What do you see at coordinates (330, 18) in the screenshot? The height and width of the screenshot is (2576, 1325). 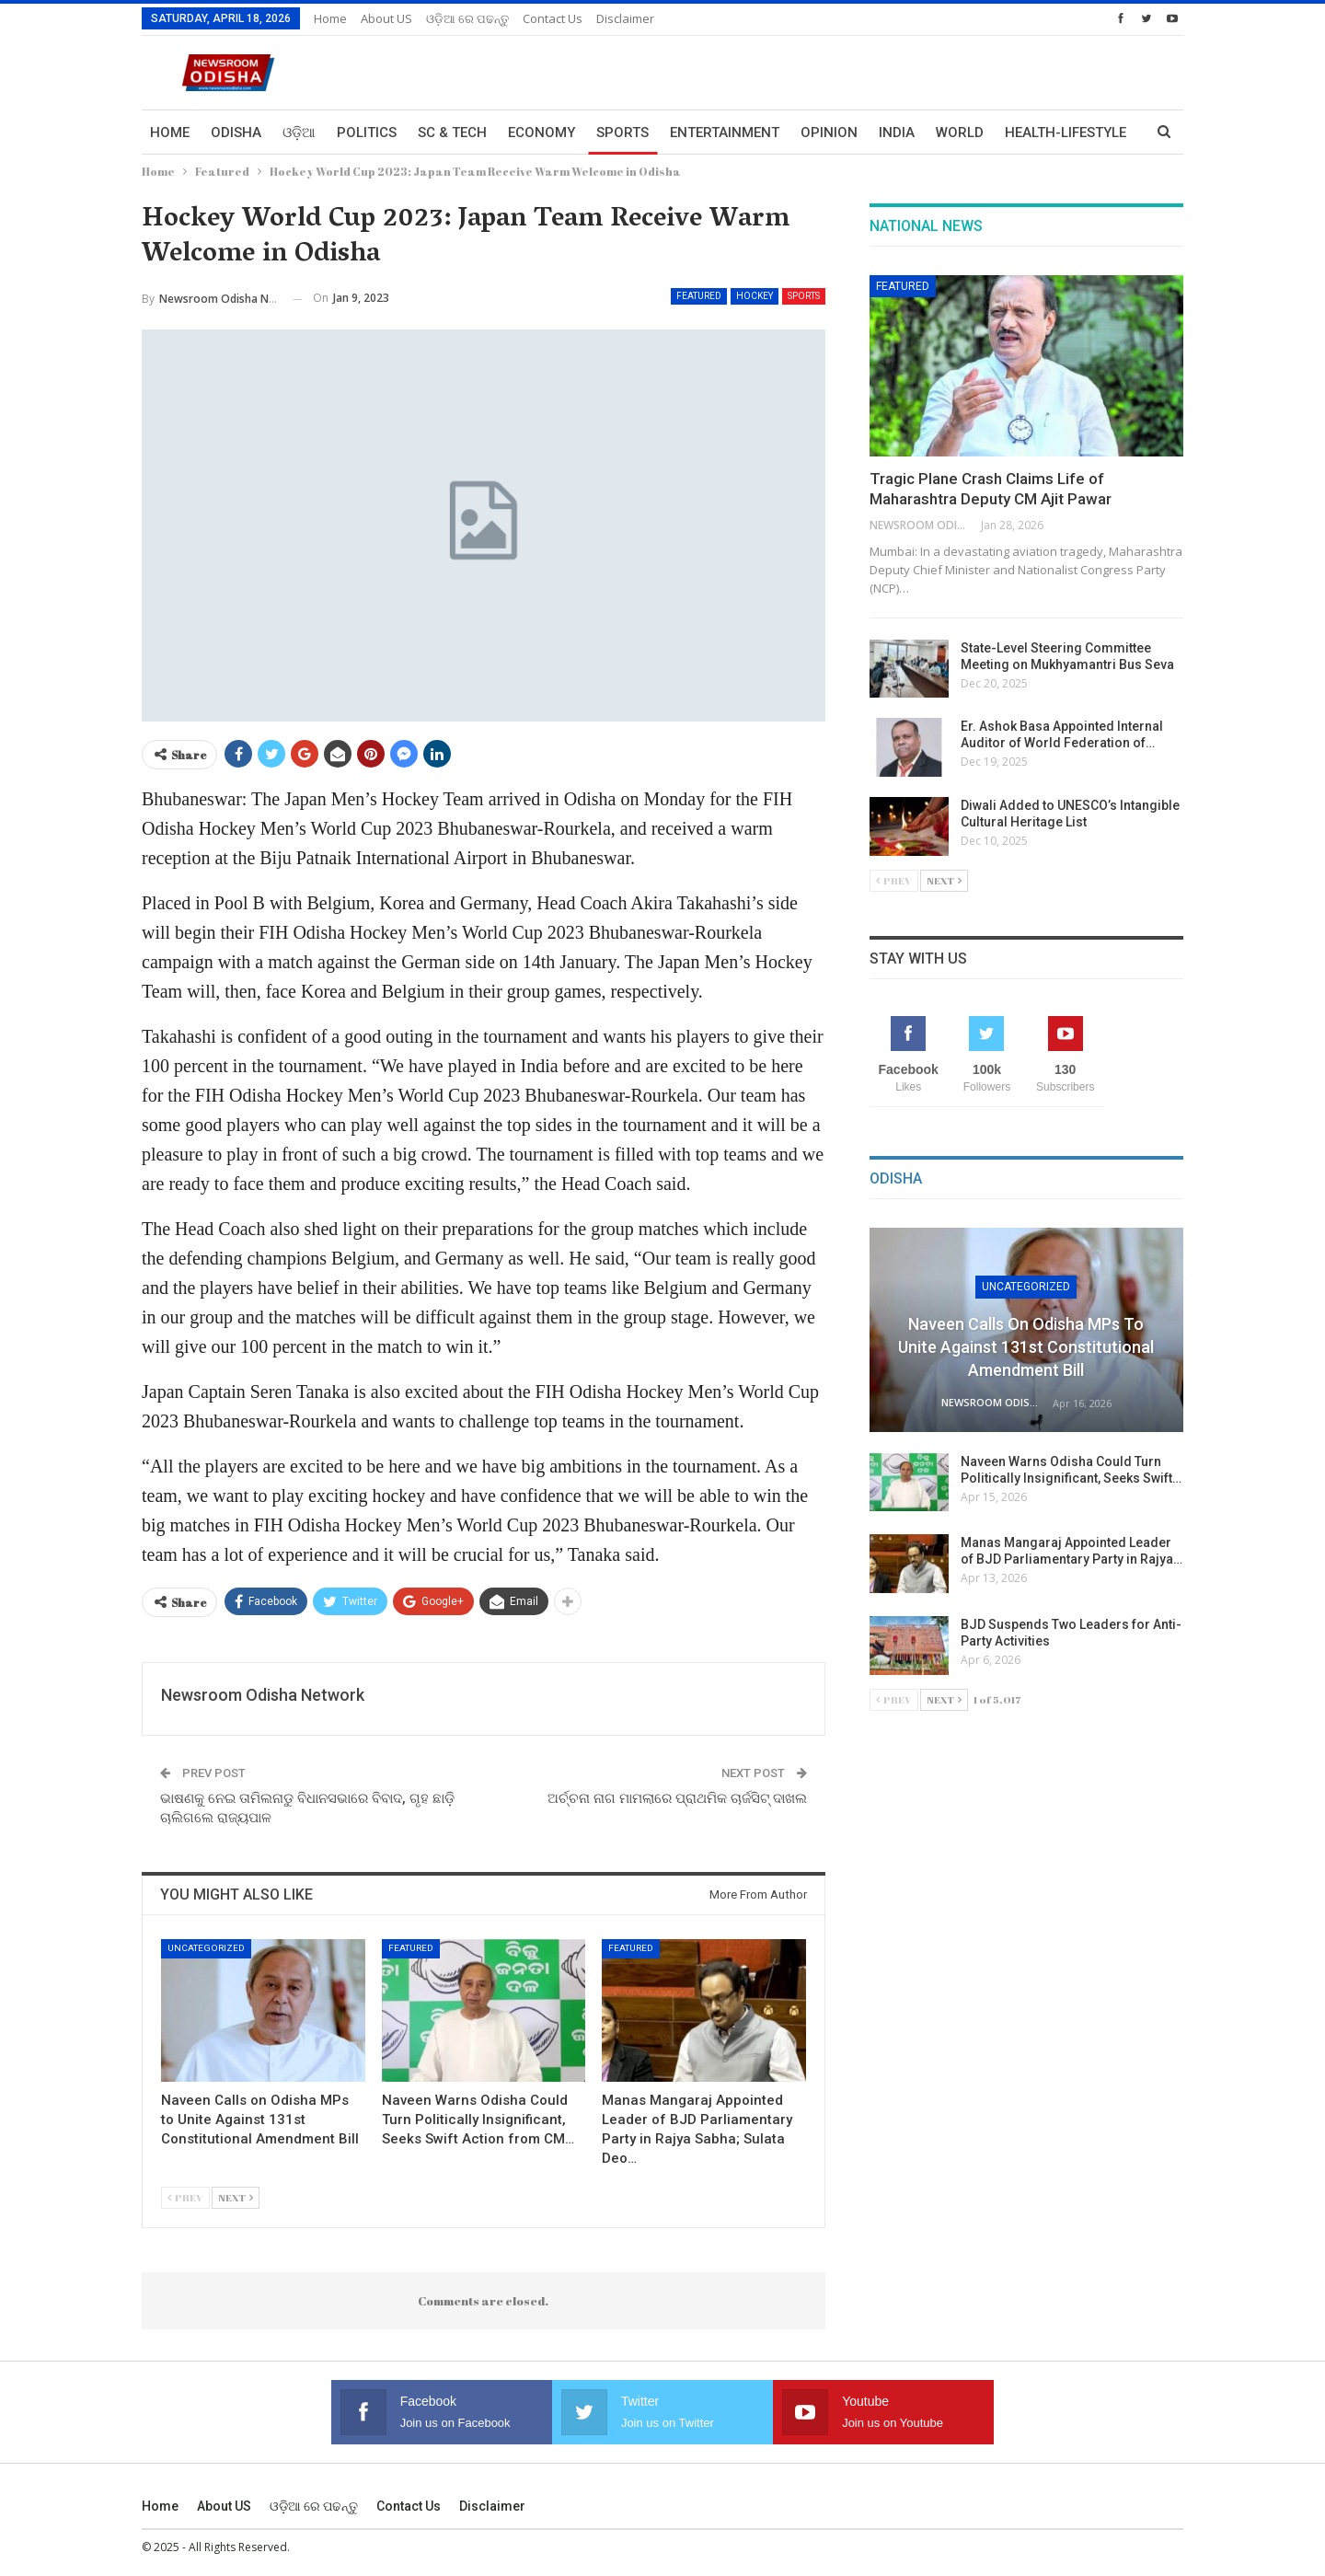 I see `Home` at bounding box center [330, 18].